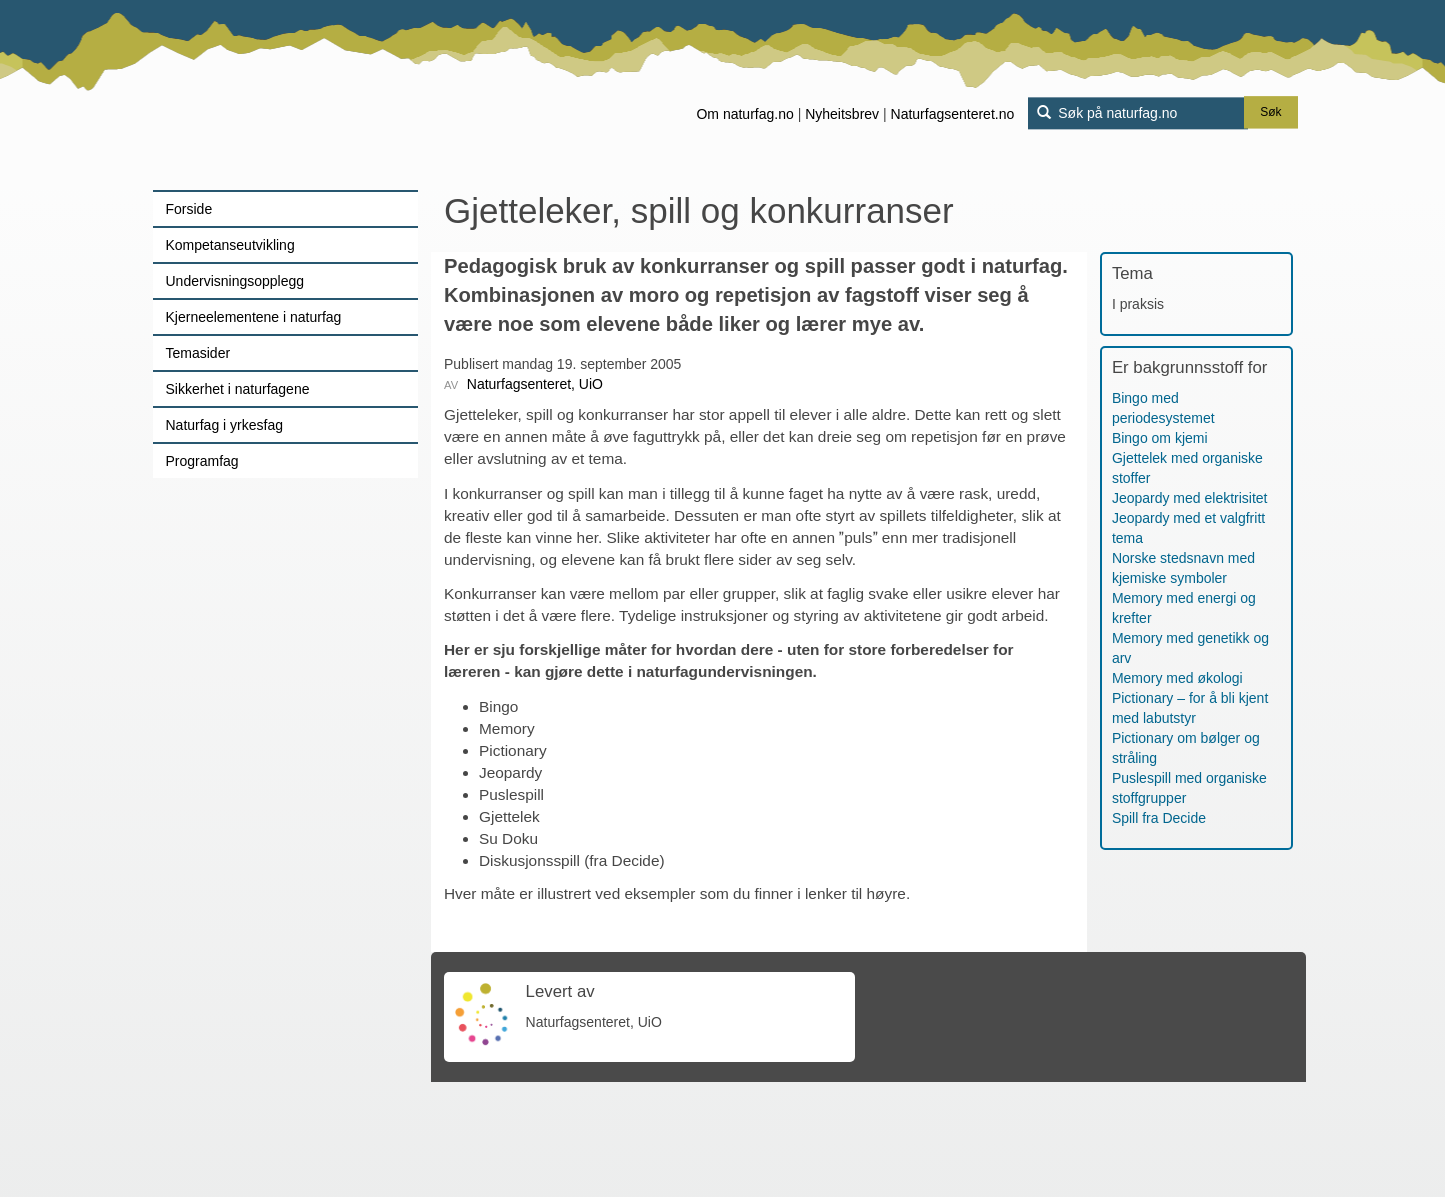  What do you see at coordinates (1160, 438) in the screenshot?
I see `Bingo om kjemi` at bounding box center [1160, 438].